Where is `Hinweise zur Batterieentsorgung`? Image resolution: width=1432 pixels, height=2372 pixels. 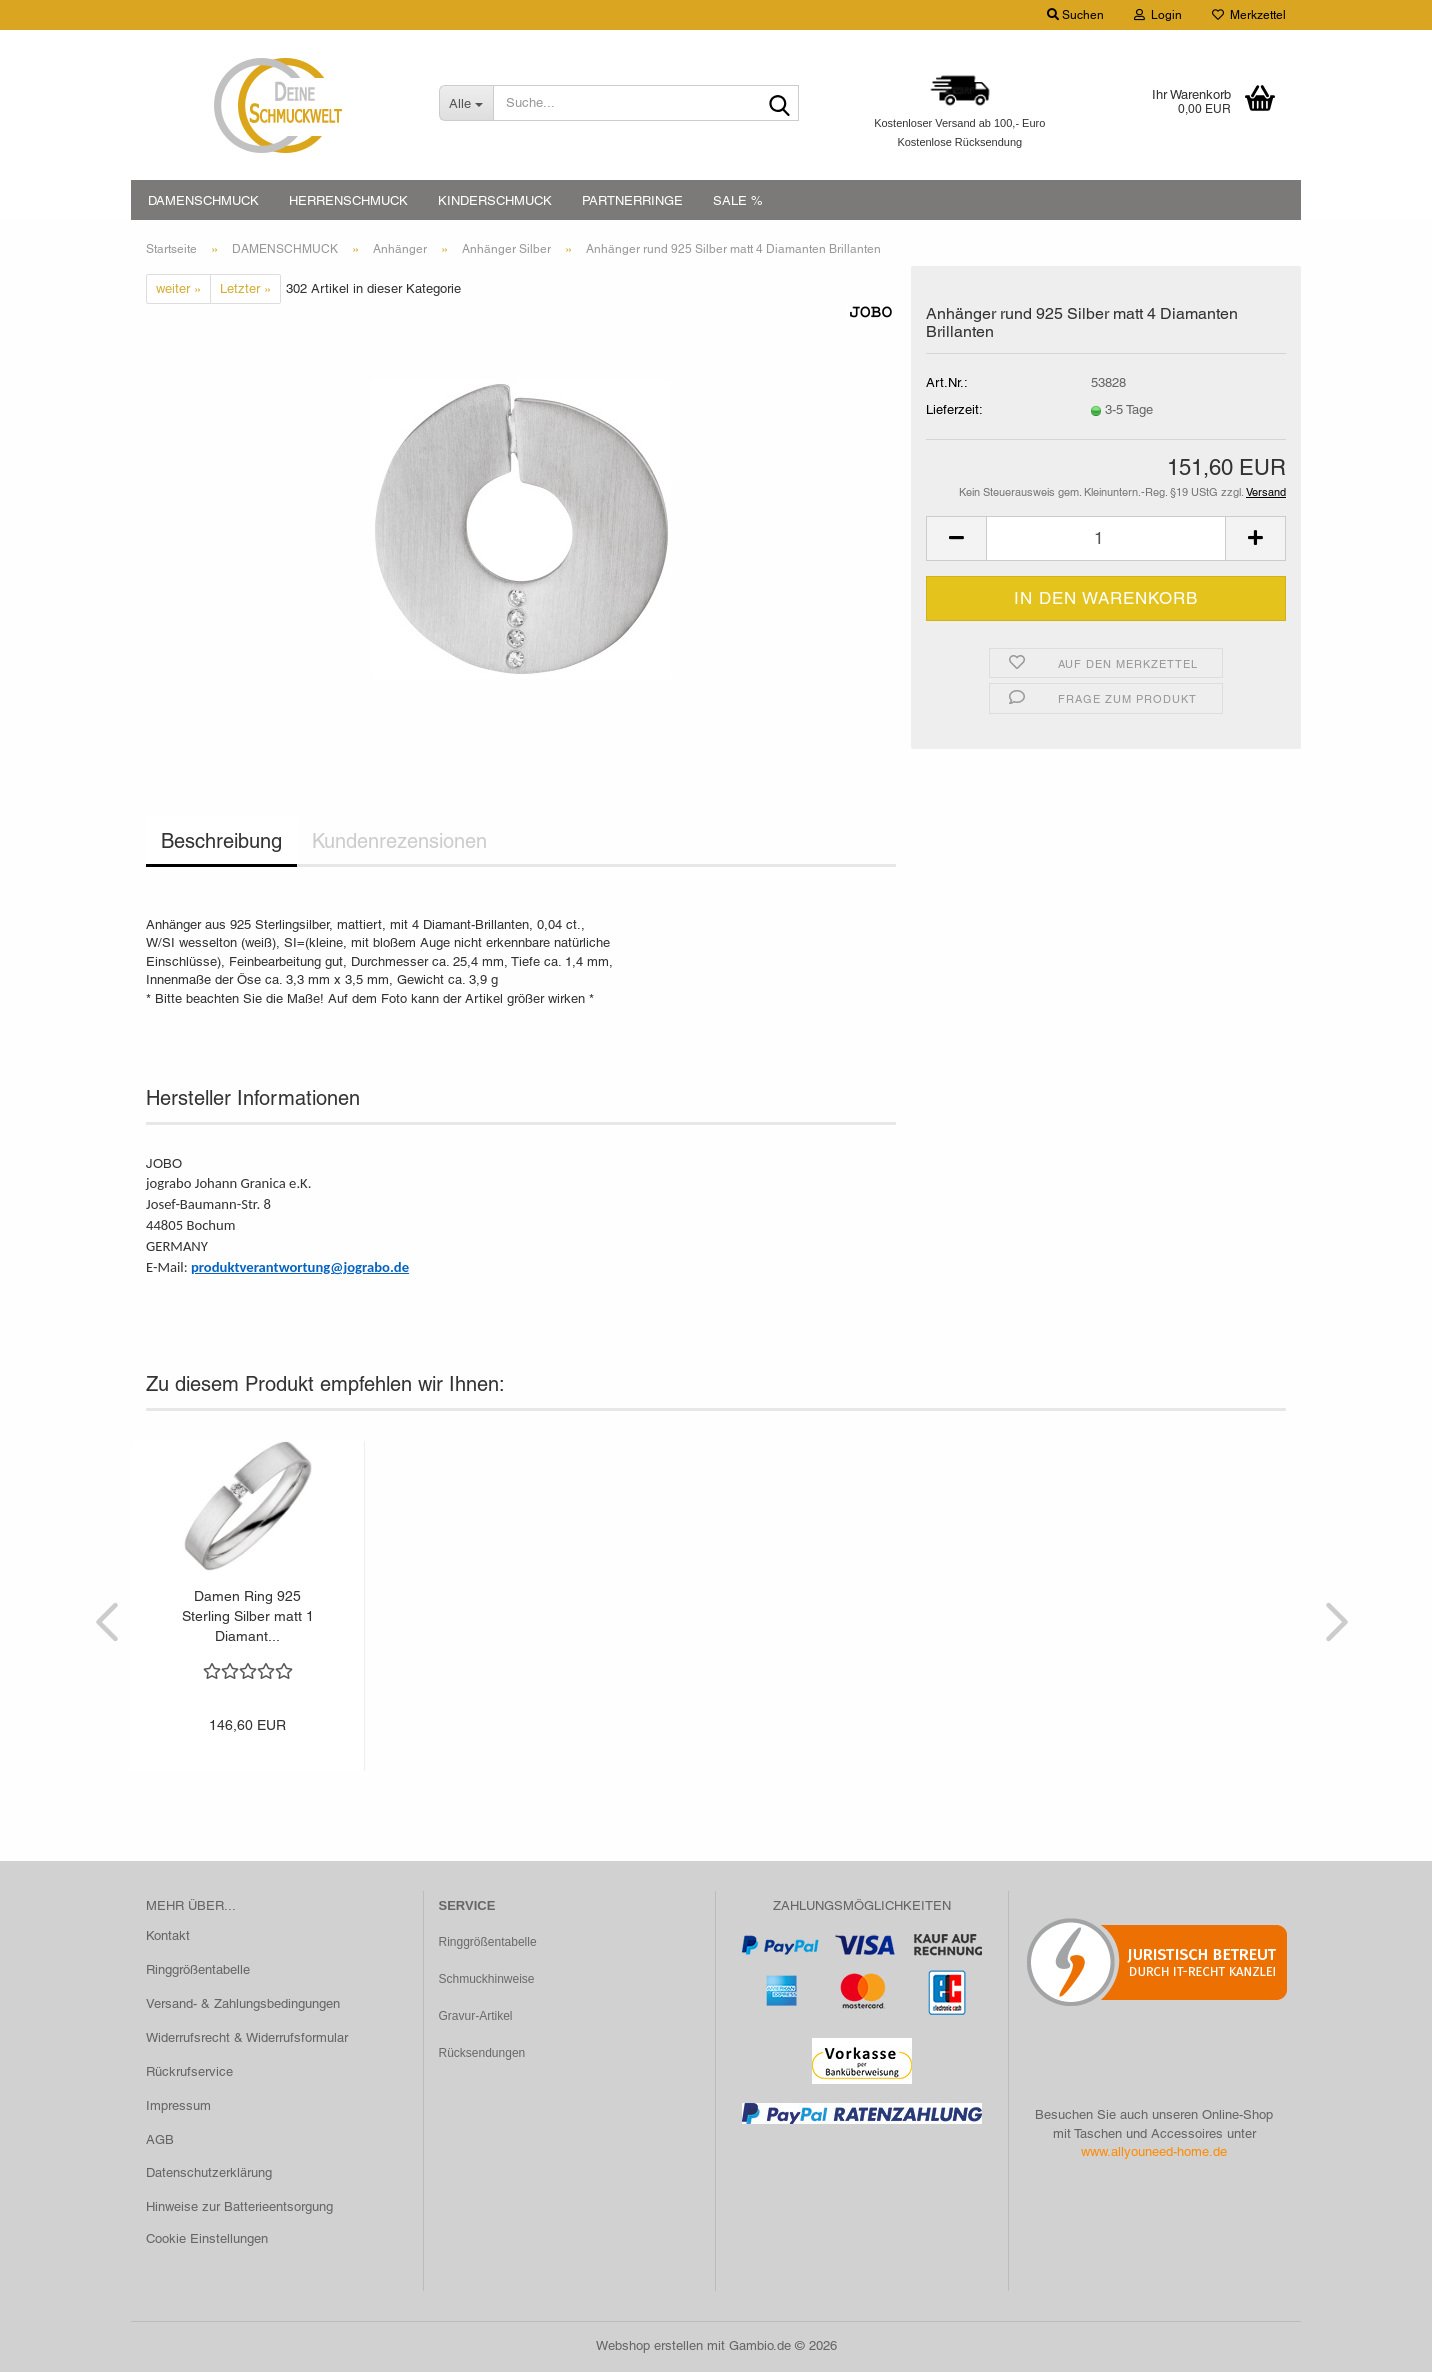
Hinweise zur Batterieentsorgung is located at coordinates (239, 2206).